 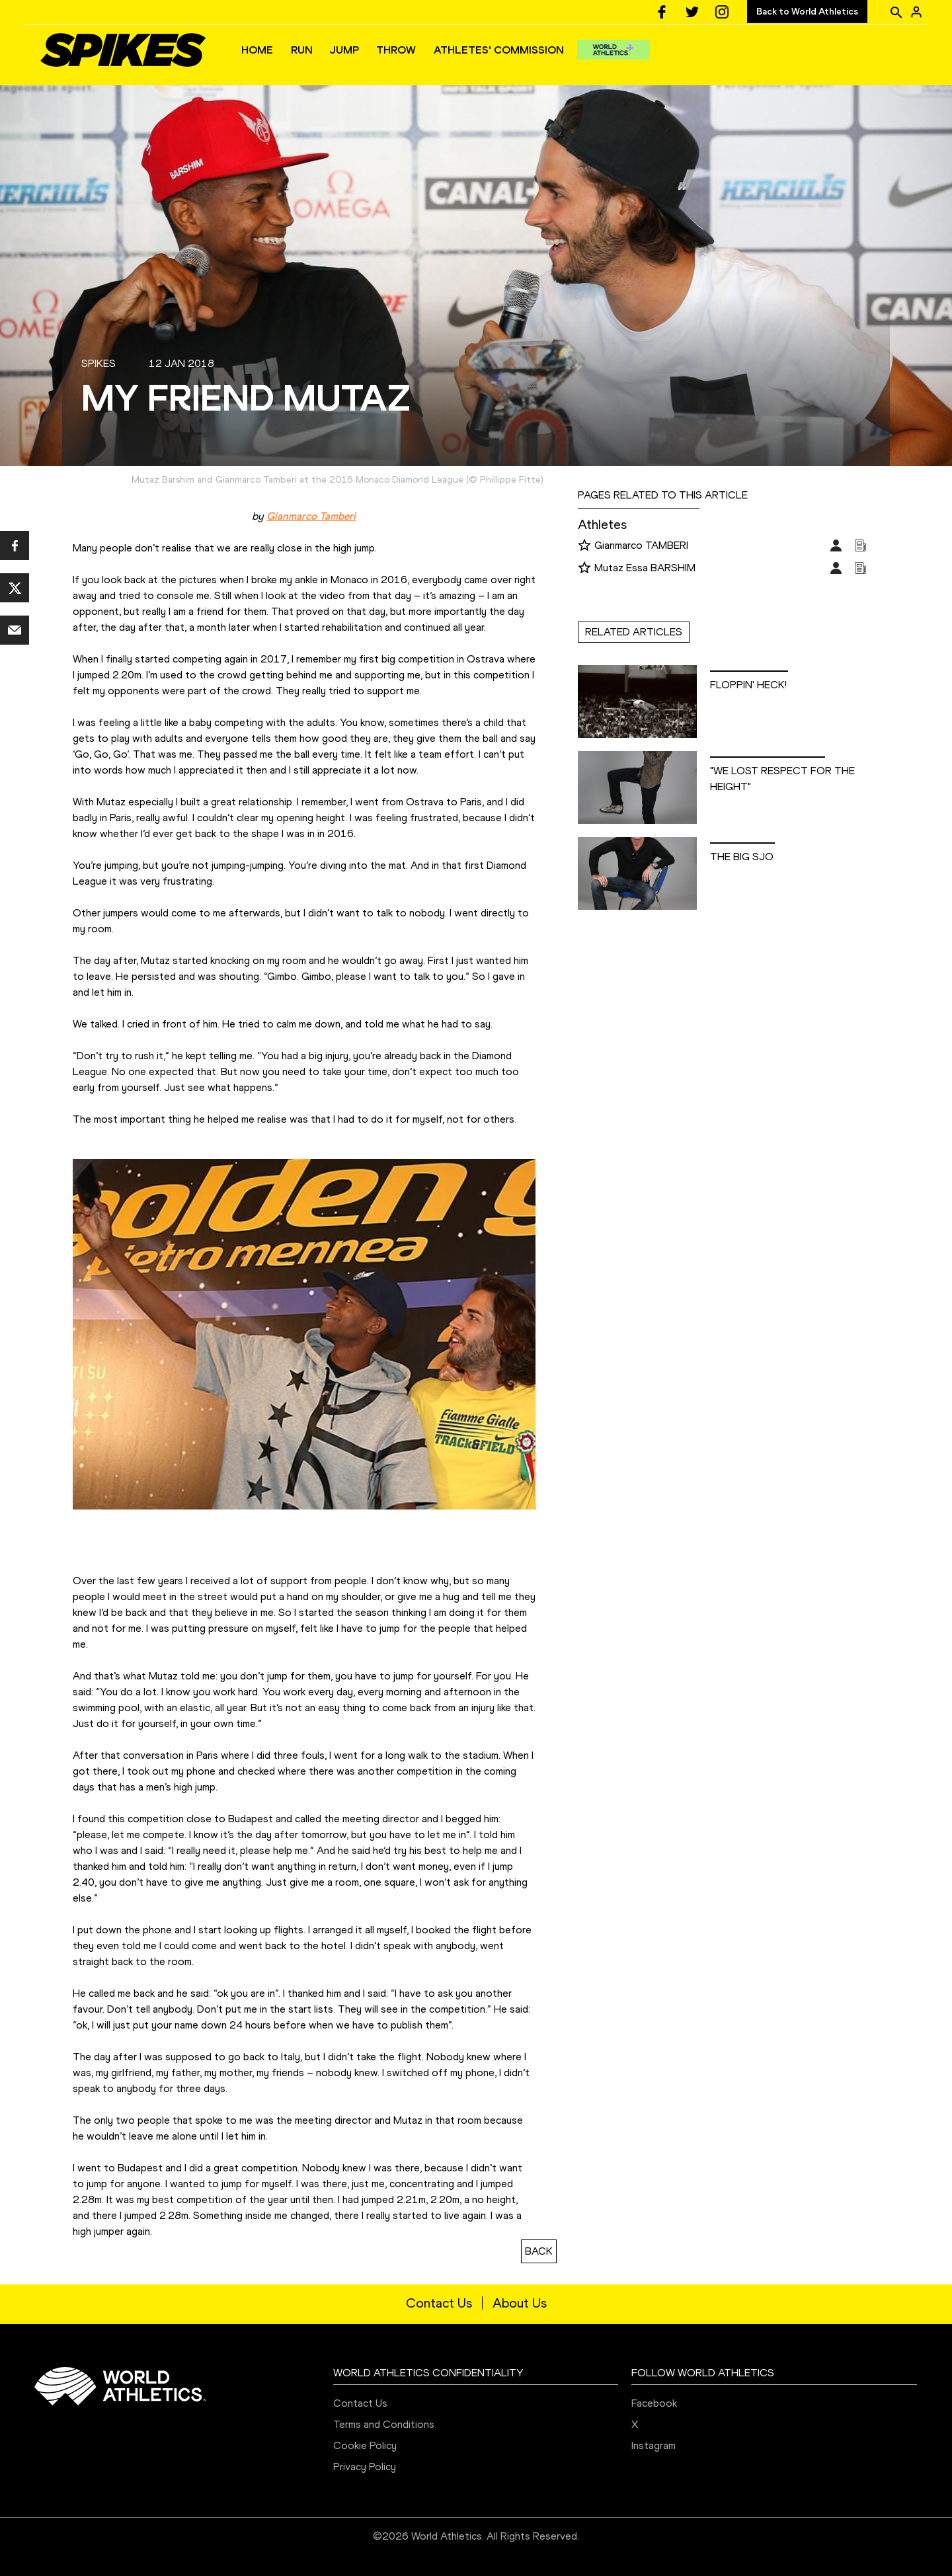 What do you see at coordinates (807, 11) in the screenshot?
I see `Back to World Athletics` at bounding box center [807, 11].